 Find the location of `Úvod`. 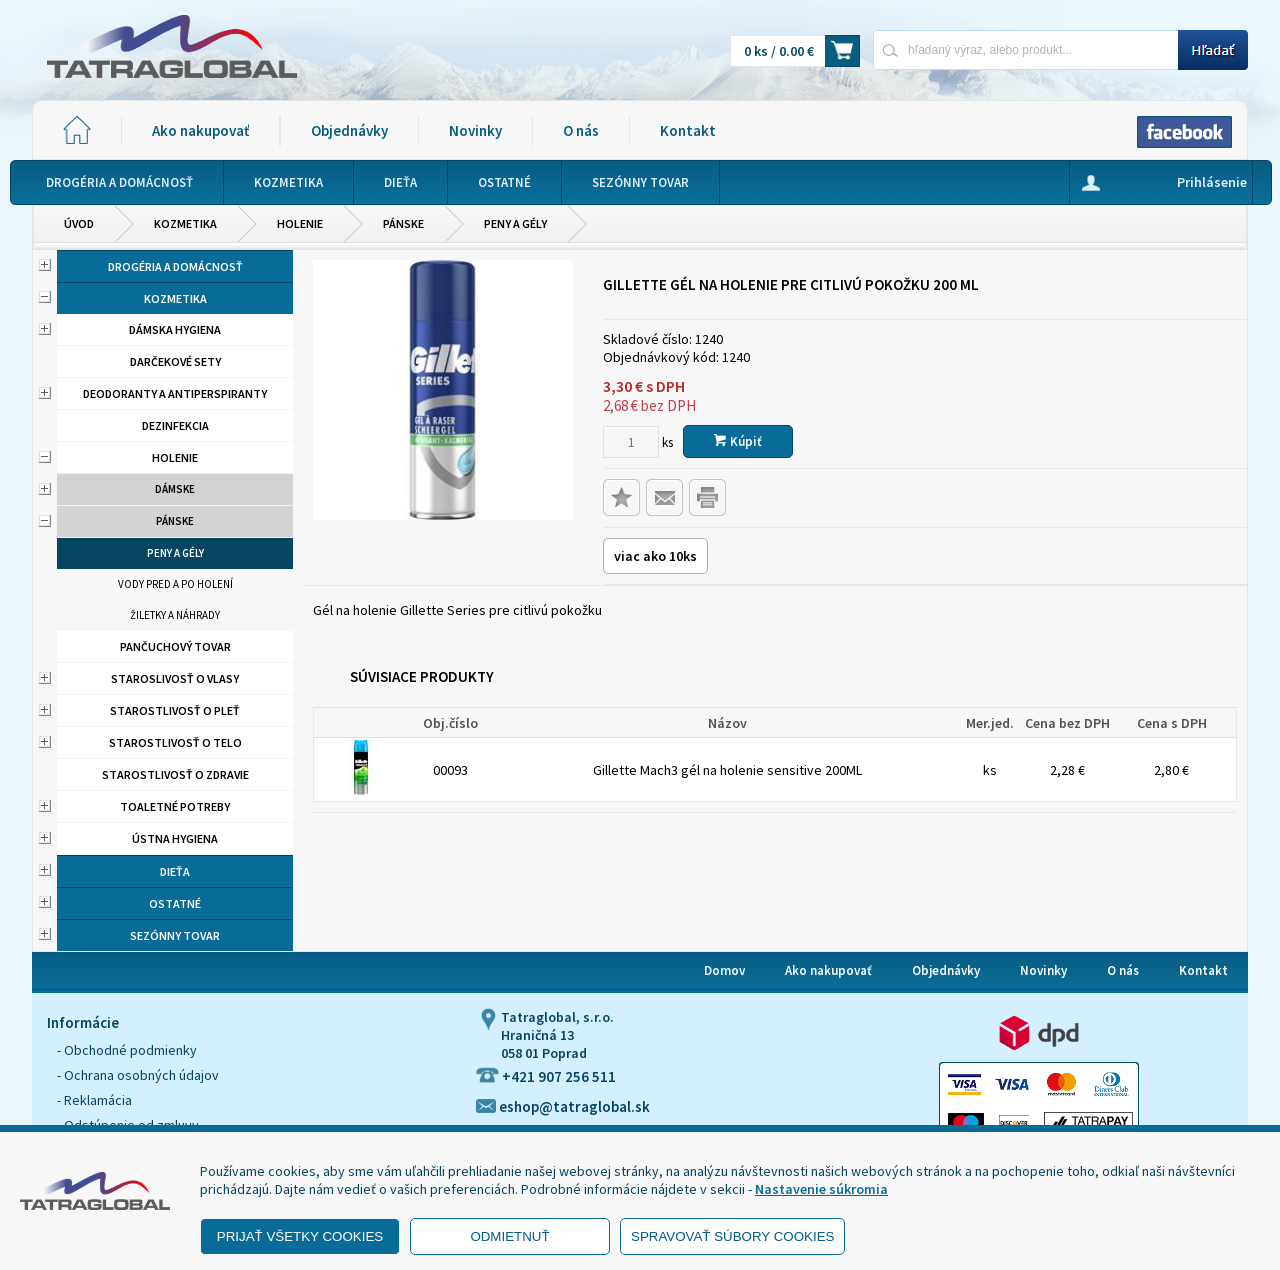

Úvod is located at coordinates (79, 223).